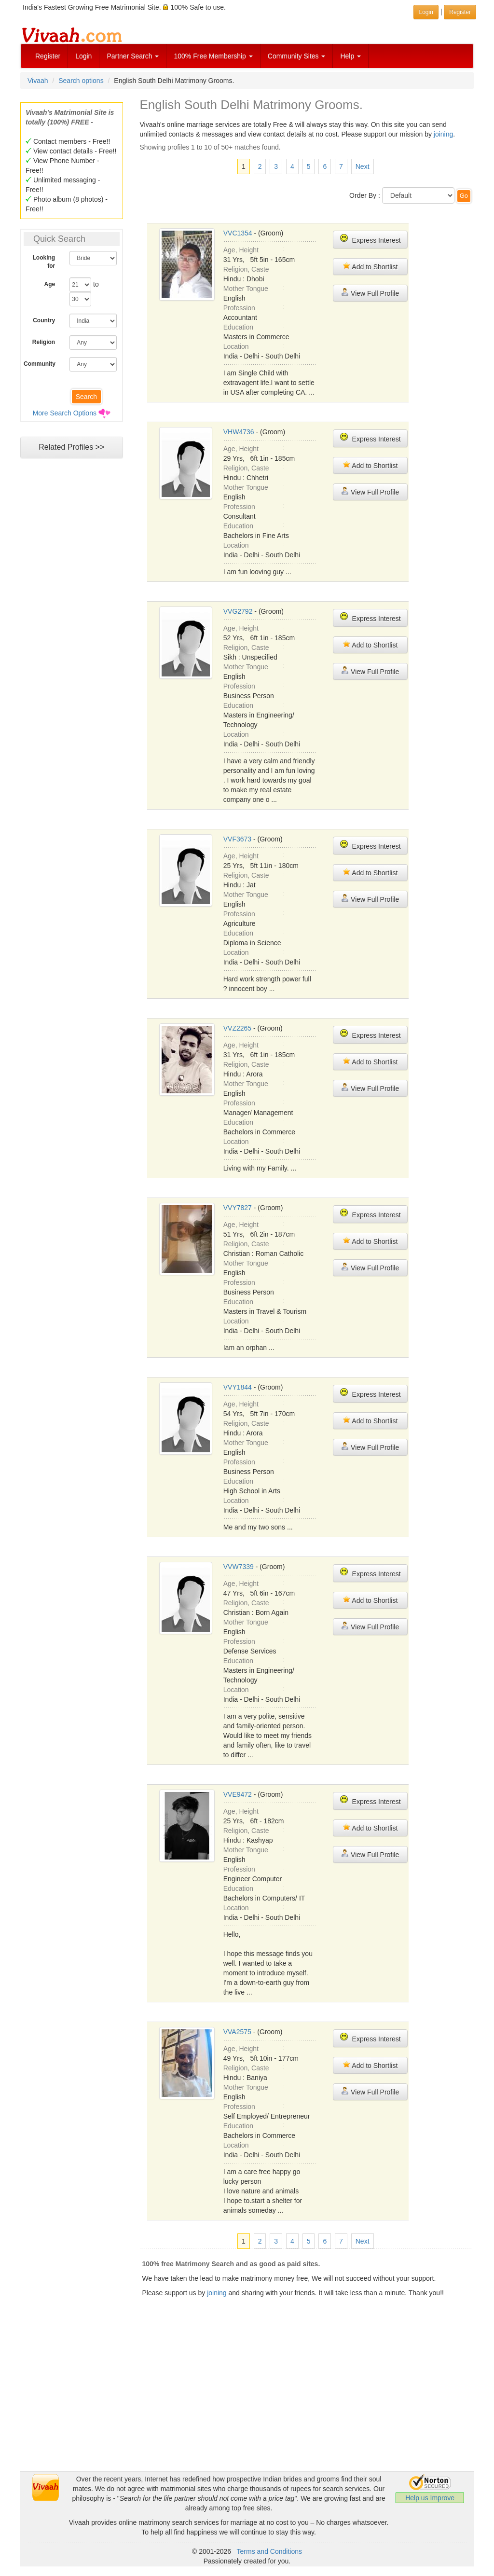 This screenshot has height=2576, width=494. Describe the element at coordinates (460, 12) in the screenshot. I see `Register [button]` at that location.